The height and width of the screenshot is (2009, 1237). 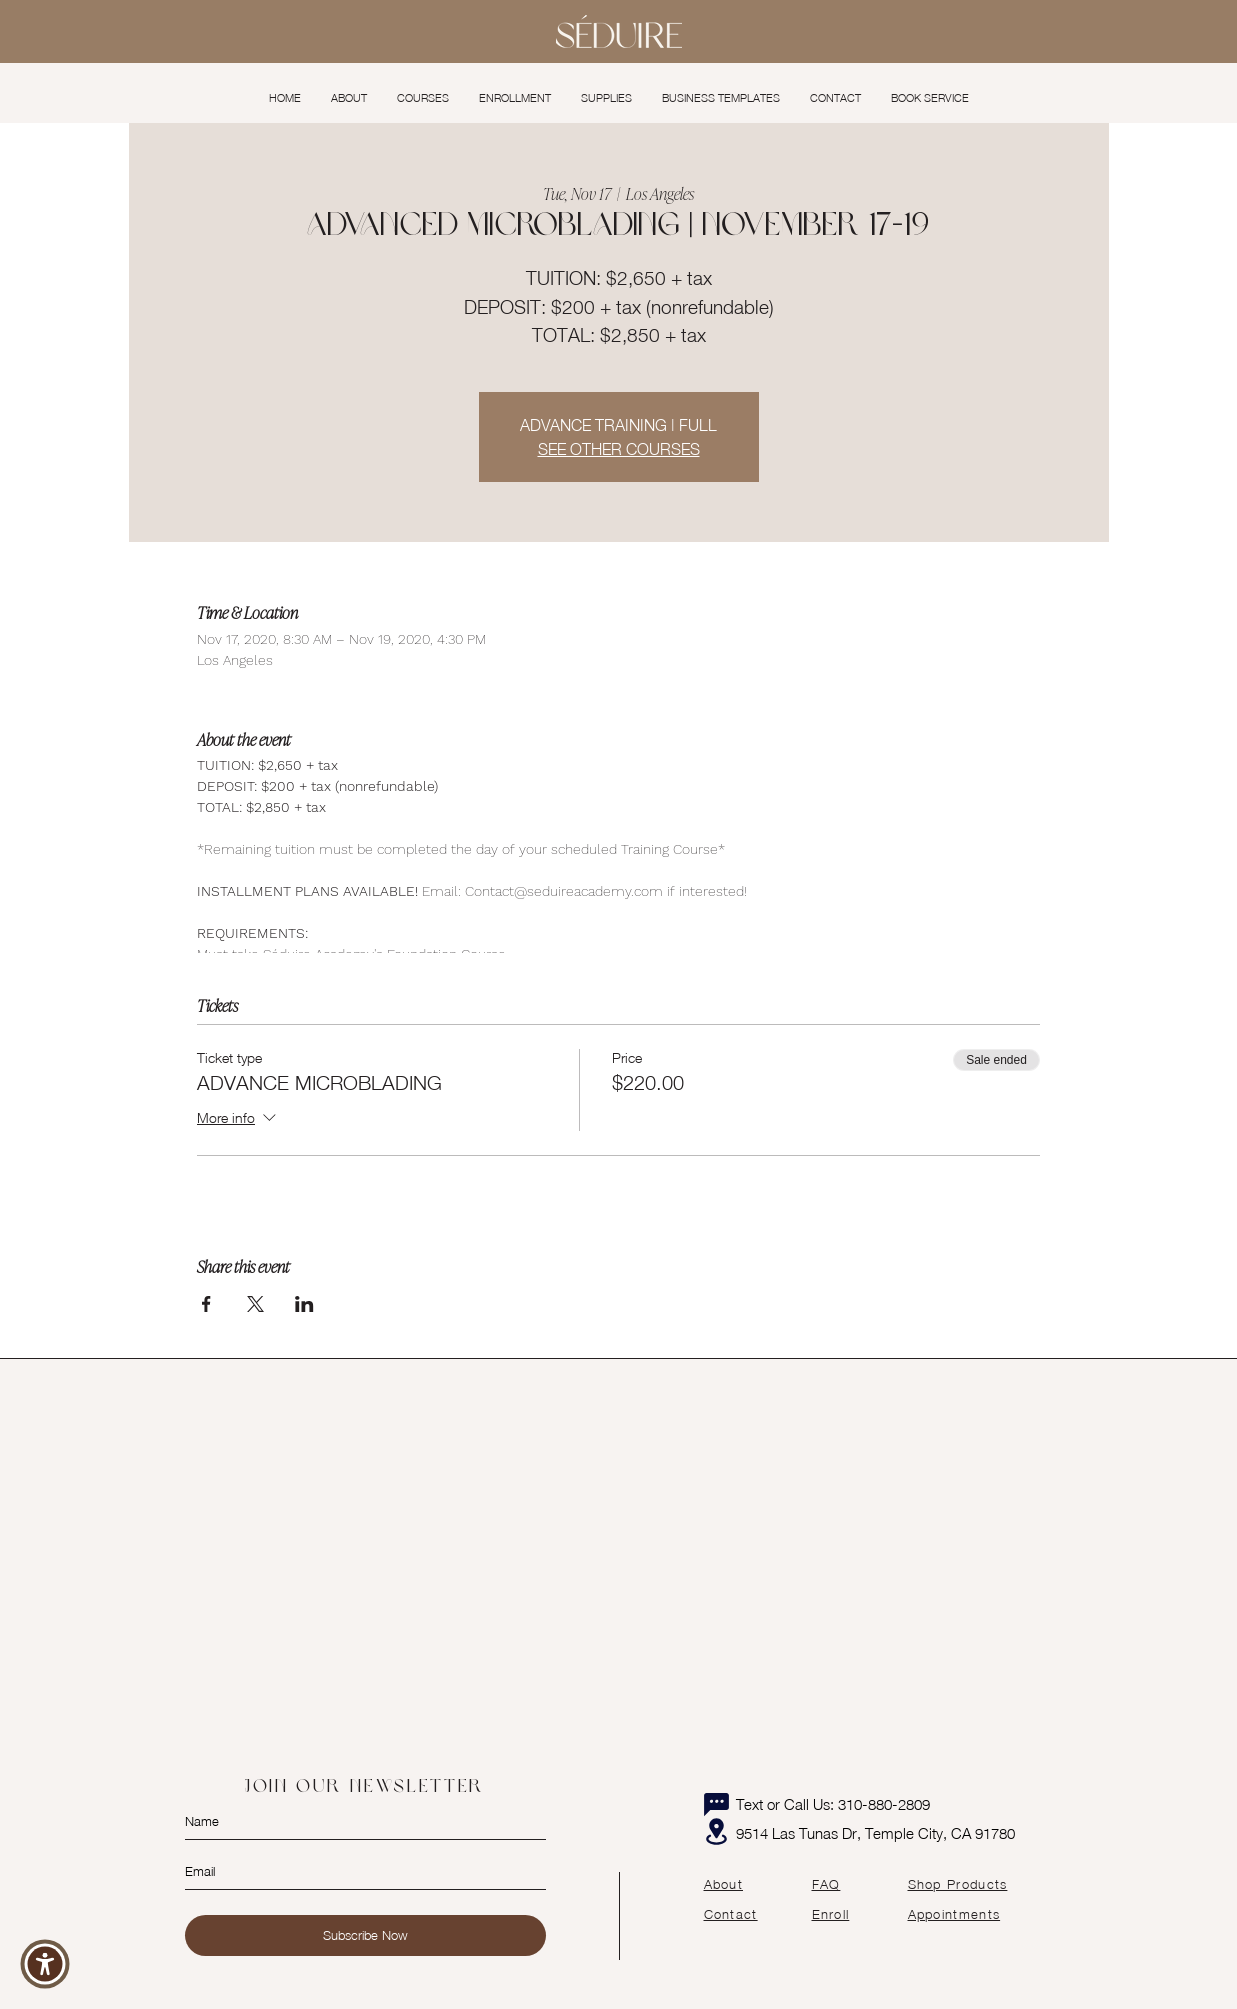 What do you see at coordinates (423, 98) in the screenshot?
I see `[button]` at bounding box center [423, 98].